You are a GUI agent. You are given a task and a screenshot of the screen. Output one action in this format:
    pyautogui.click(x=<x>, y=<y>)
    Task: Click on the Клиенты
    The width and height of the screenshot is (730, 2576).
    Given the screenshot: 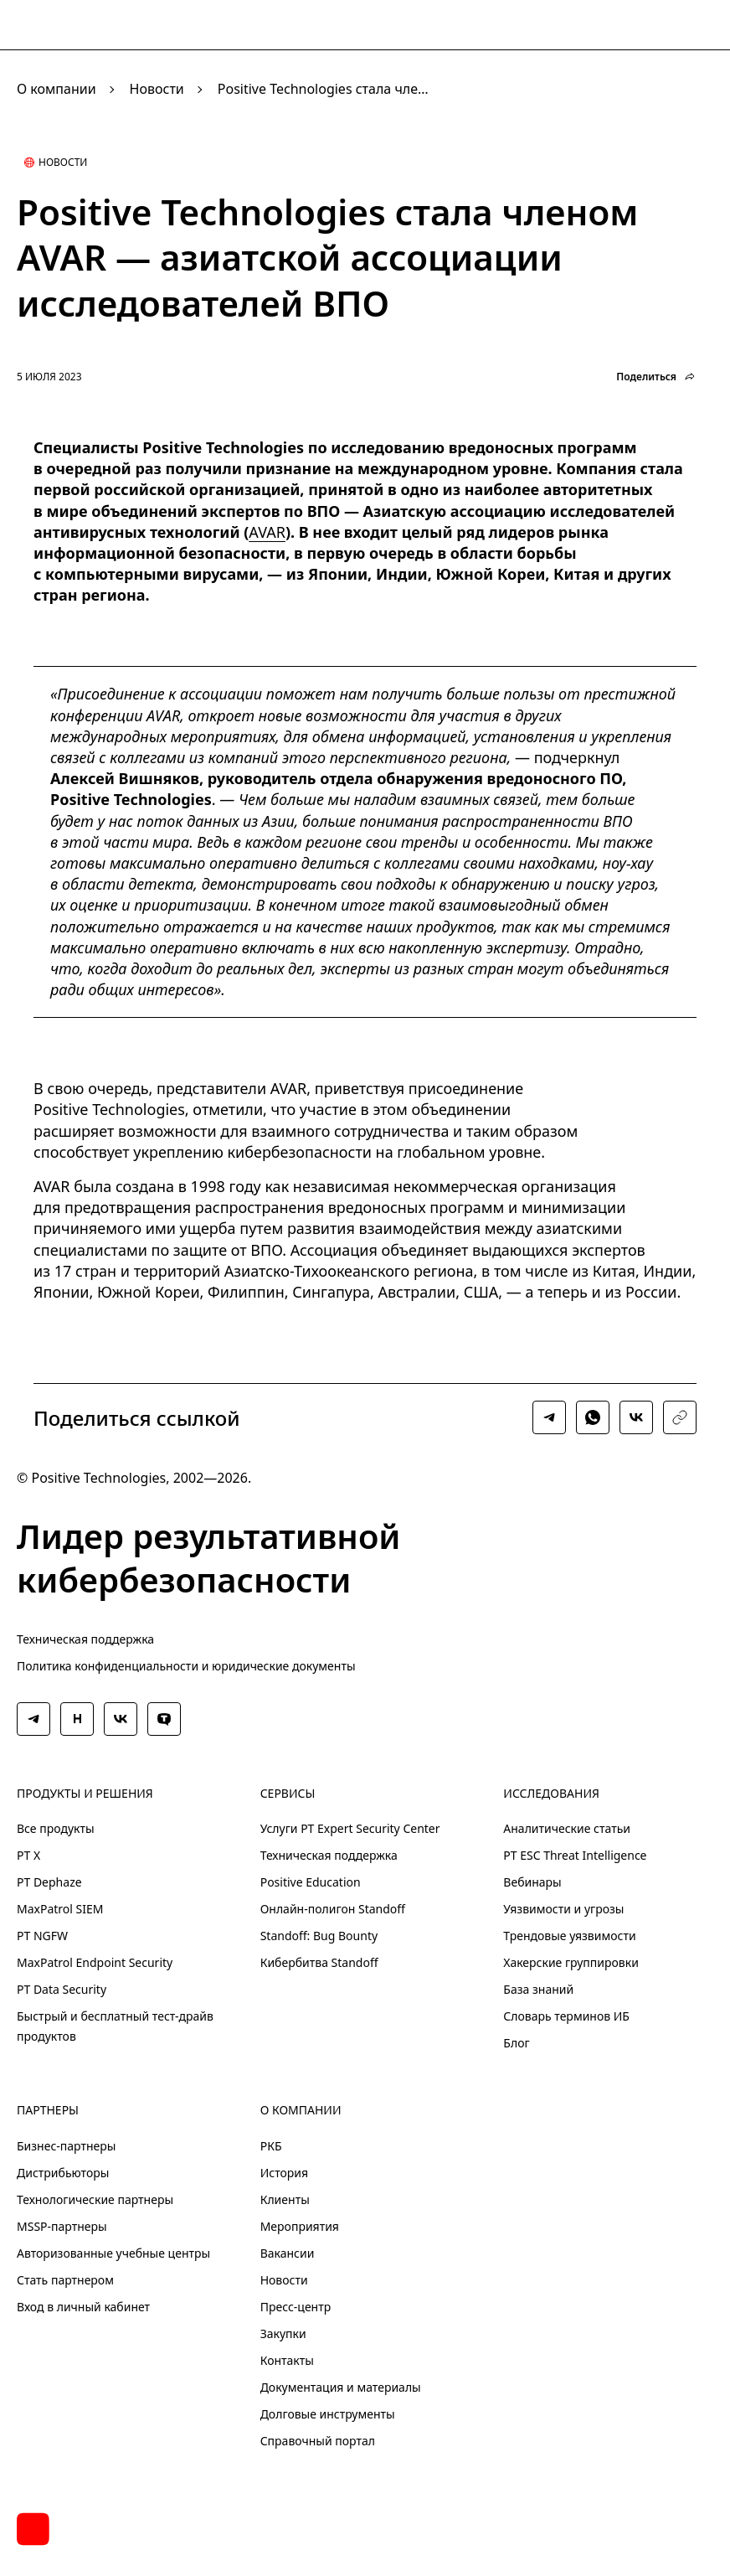 What is the action you would take?
    pyautogui.click(x=285, y=2199)
    